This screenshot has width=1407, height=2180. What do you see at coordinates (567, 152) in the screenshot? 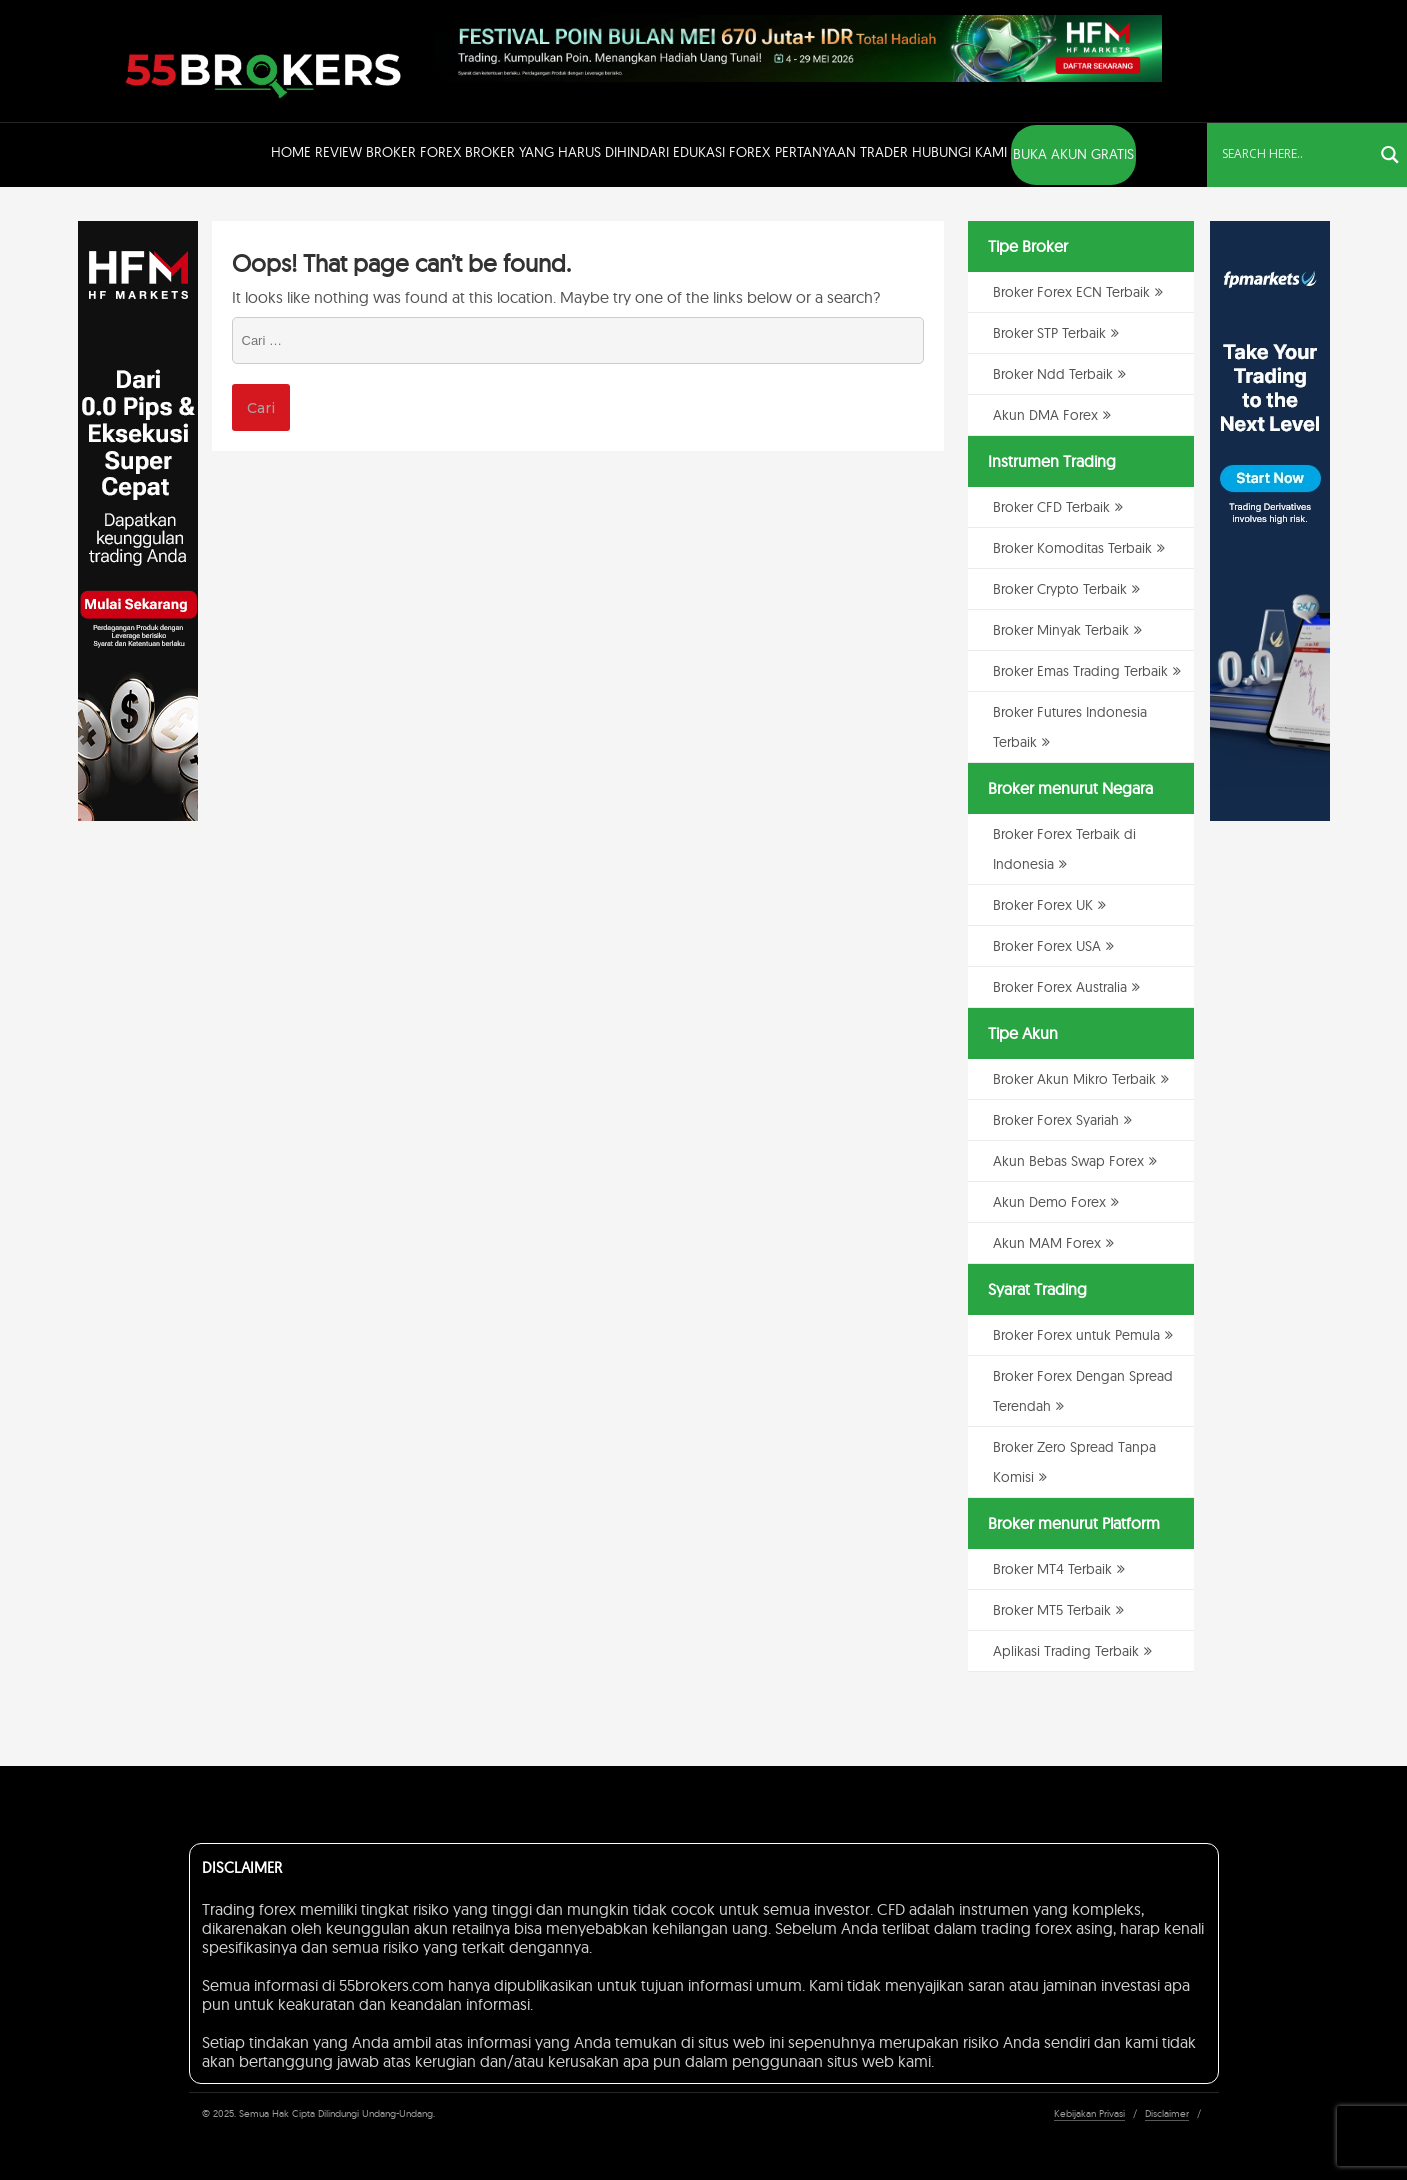
I see `Broker Yang Harus Dihindari` at bounding box center [567, 152].